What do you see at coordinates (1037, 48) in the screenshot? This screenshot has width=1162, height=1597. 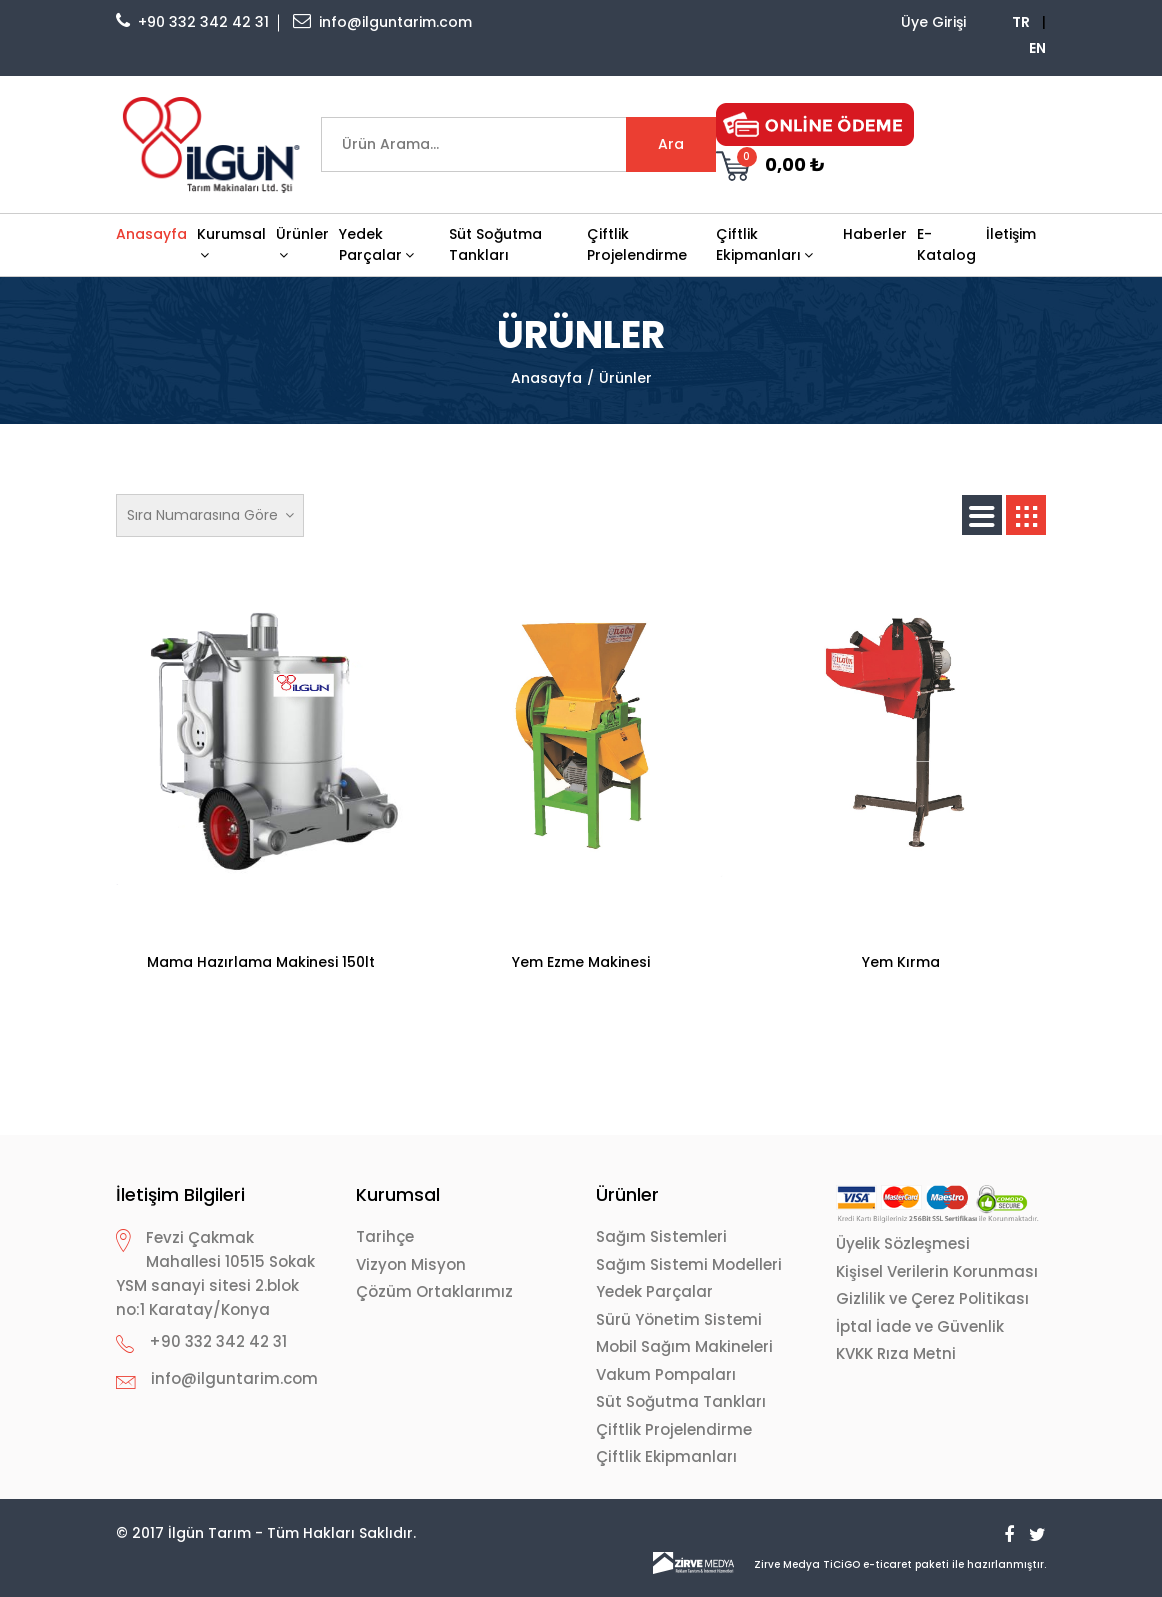 I see `EN` at bounding box center [1037, 48].